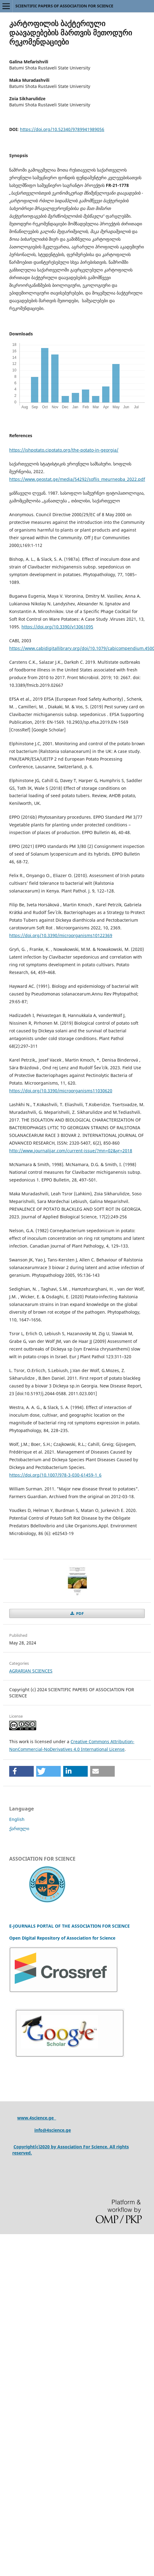 The height and width of the screenshot is (2576, 154). Describe the element at coordinates (30, 1671) in the screenshot. I see `AGRARIAN SCIENCES` at that location.